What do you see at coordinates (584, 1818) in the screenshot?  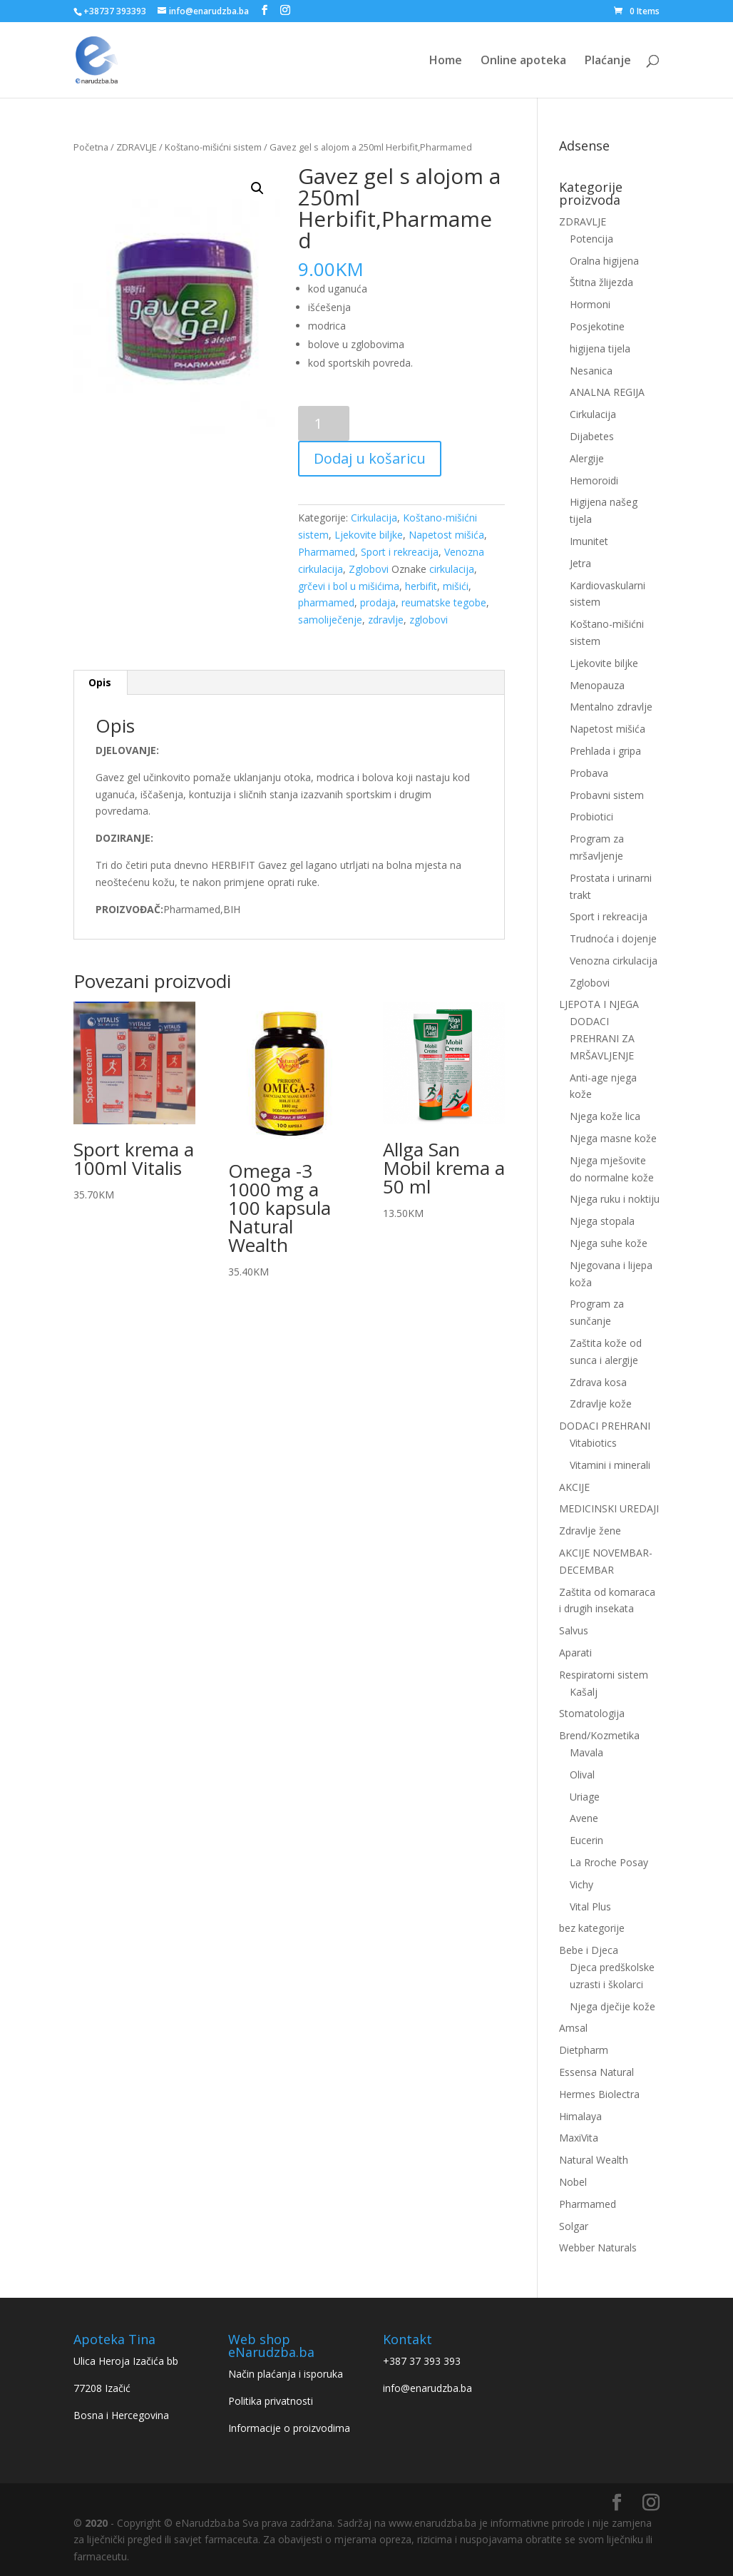 I see `Avene` at bounding box center [584, 1818].